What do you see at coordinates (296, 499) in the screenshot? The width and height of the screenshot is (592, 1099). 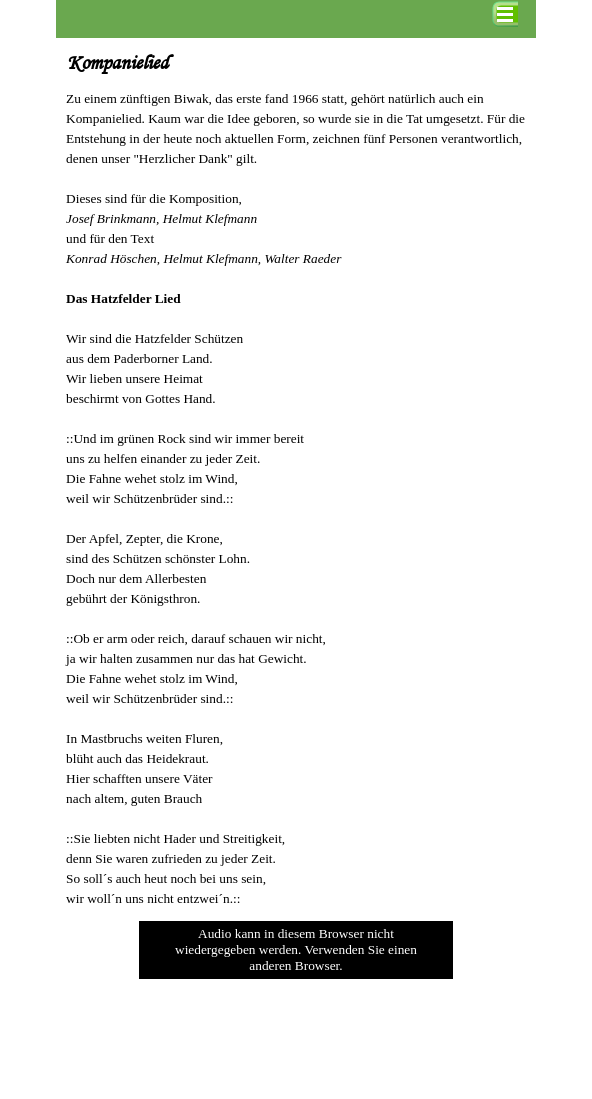 I see `[tabpanel]` at bounding box center [296, 499].